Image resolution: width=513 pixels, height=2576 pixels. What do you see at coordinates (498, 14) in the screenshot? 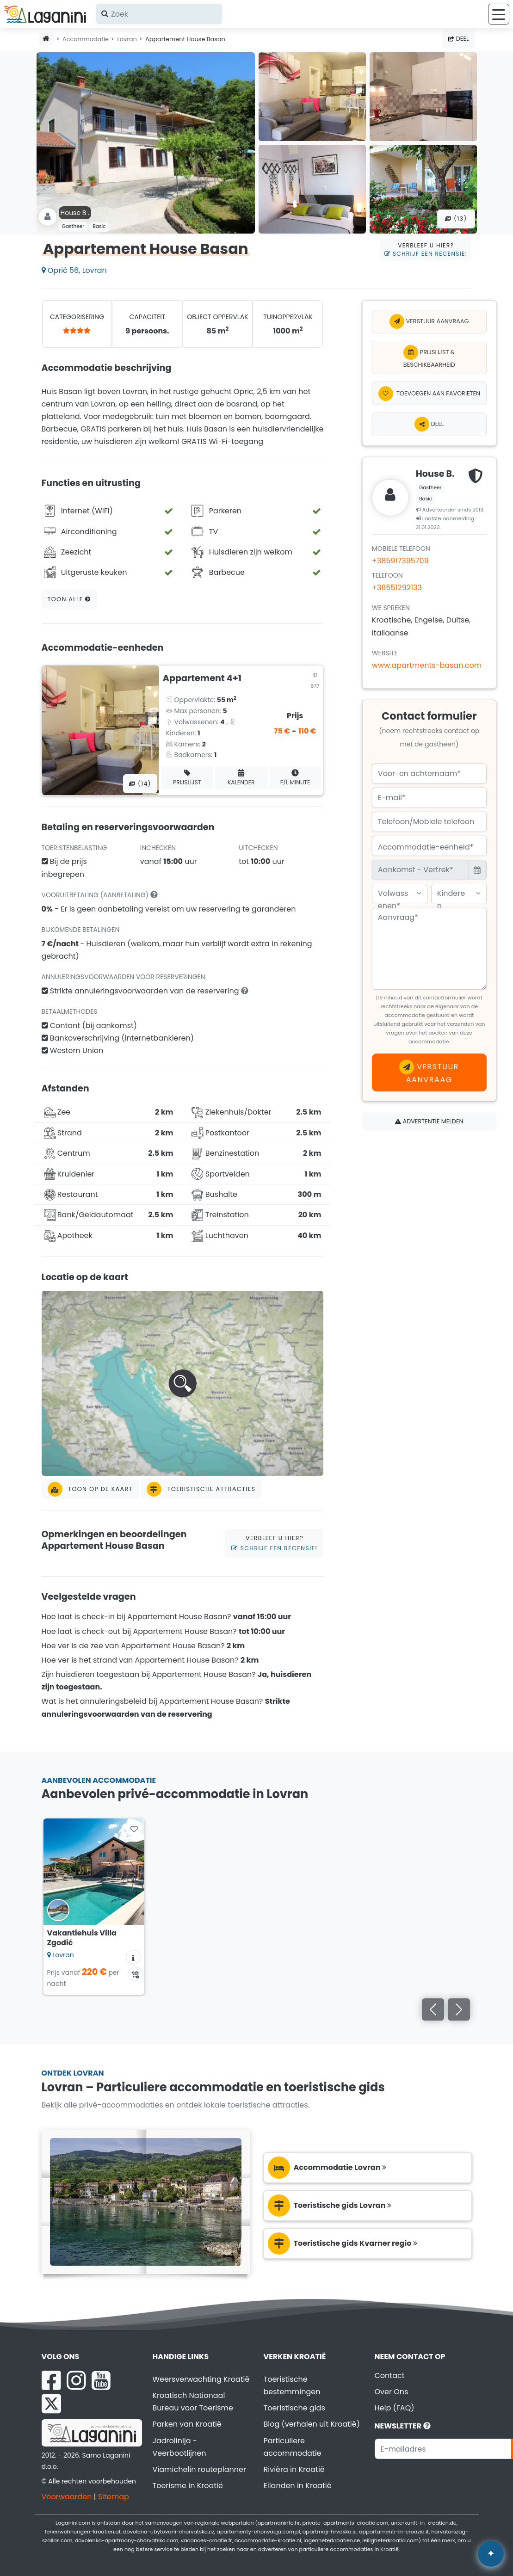
I see `[Menu]` at bounding box center [498, 14].